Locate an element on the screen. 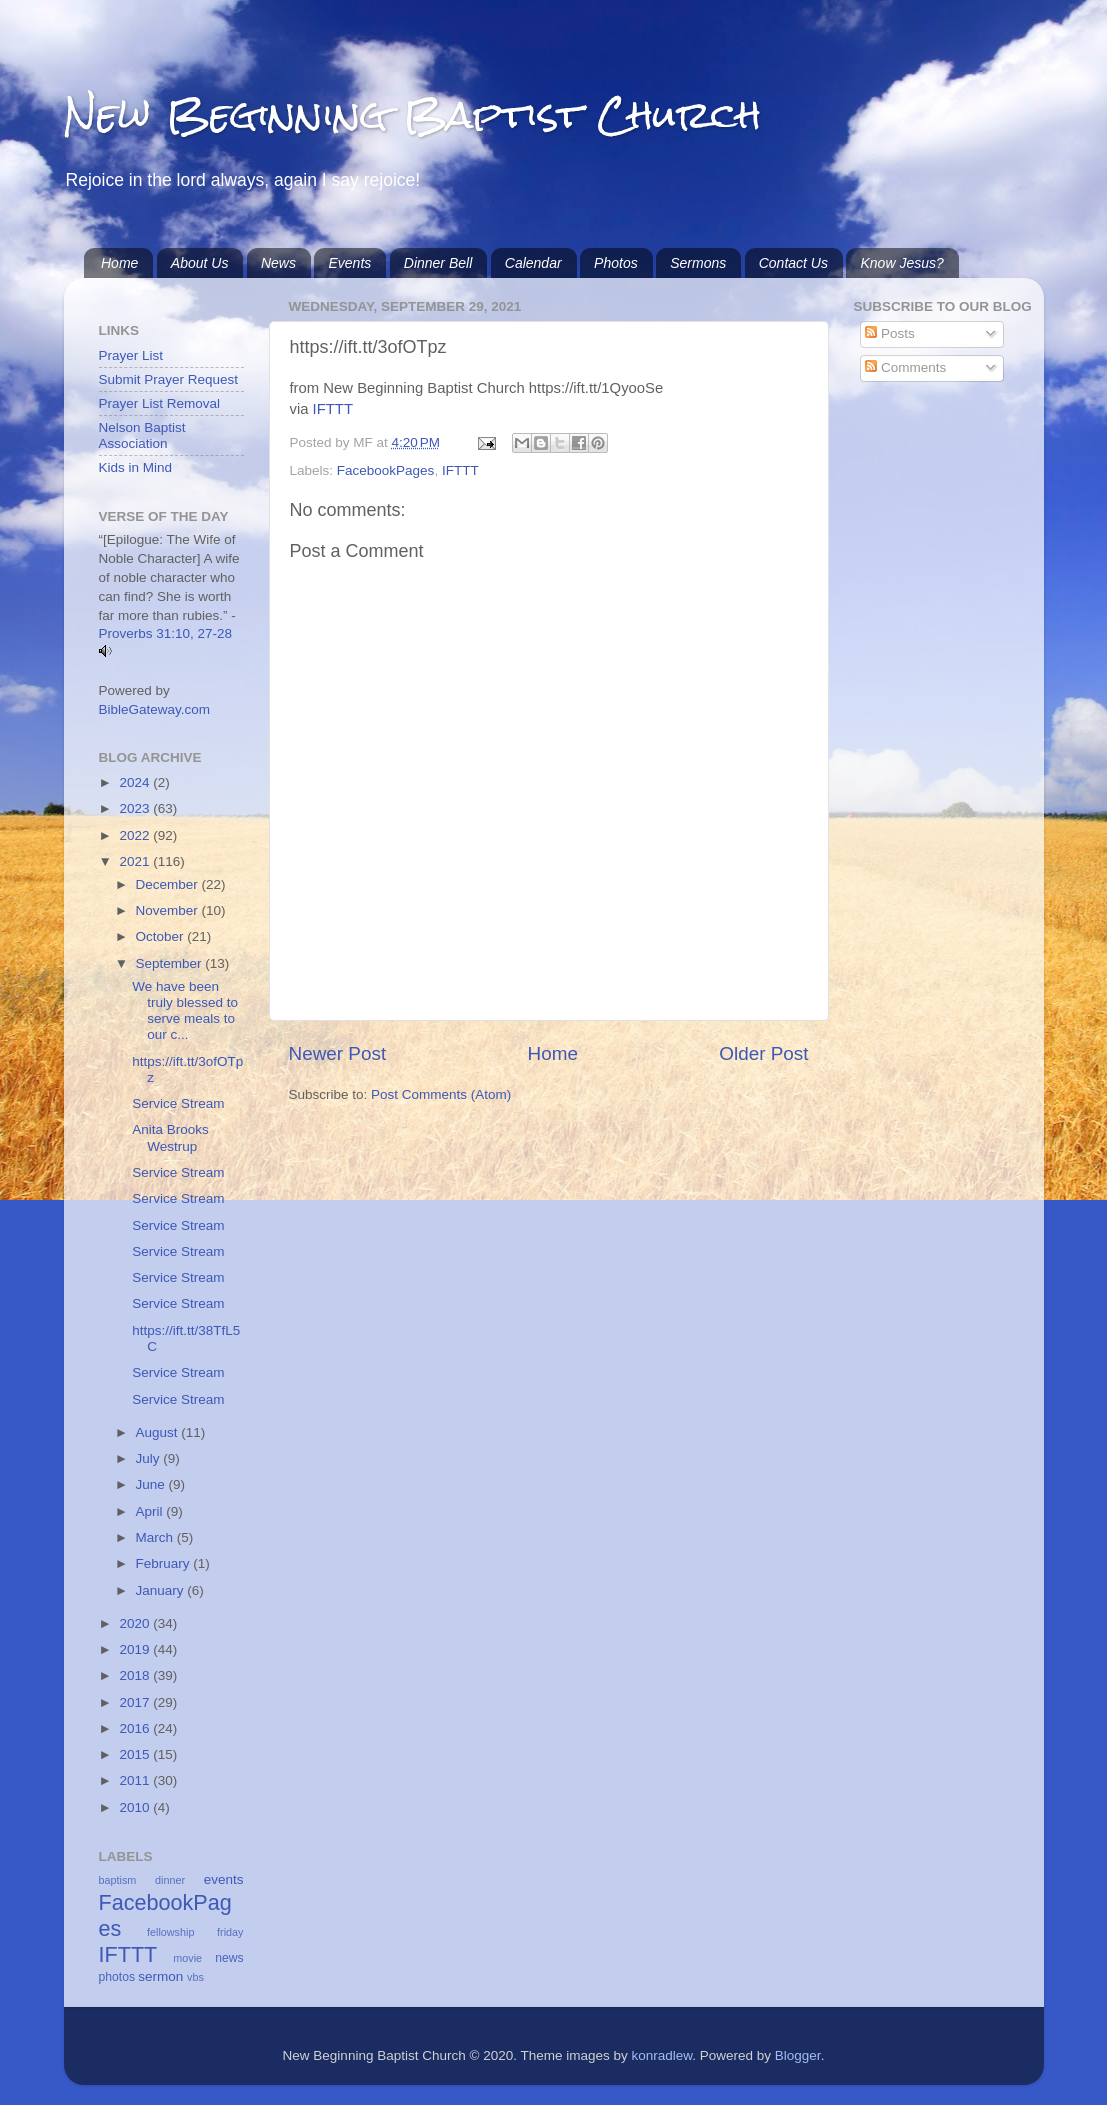 The width and height of the screenshot is (1107, 2105). Home is located at coordinates (119, 263).